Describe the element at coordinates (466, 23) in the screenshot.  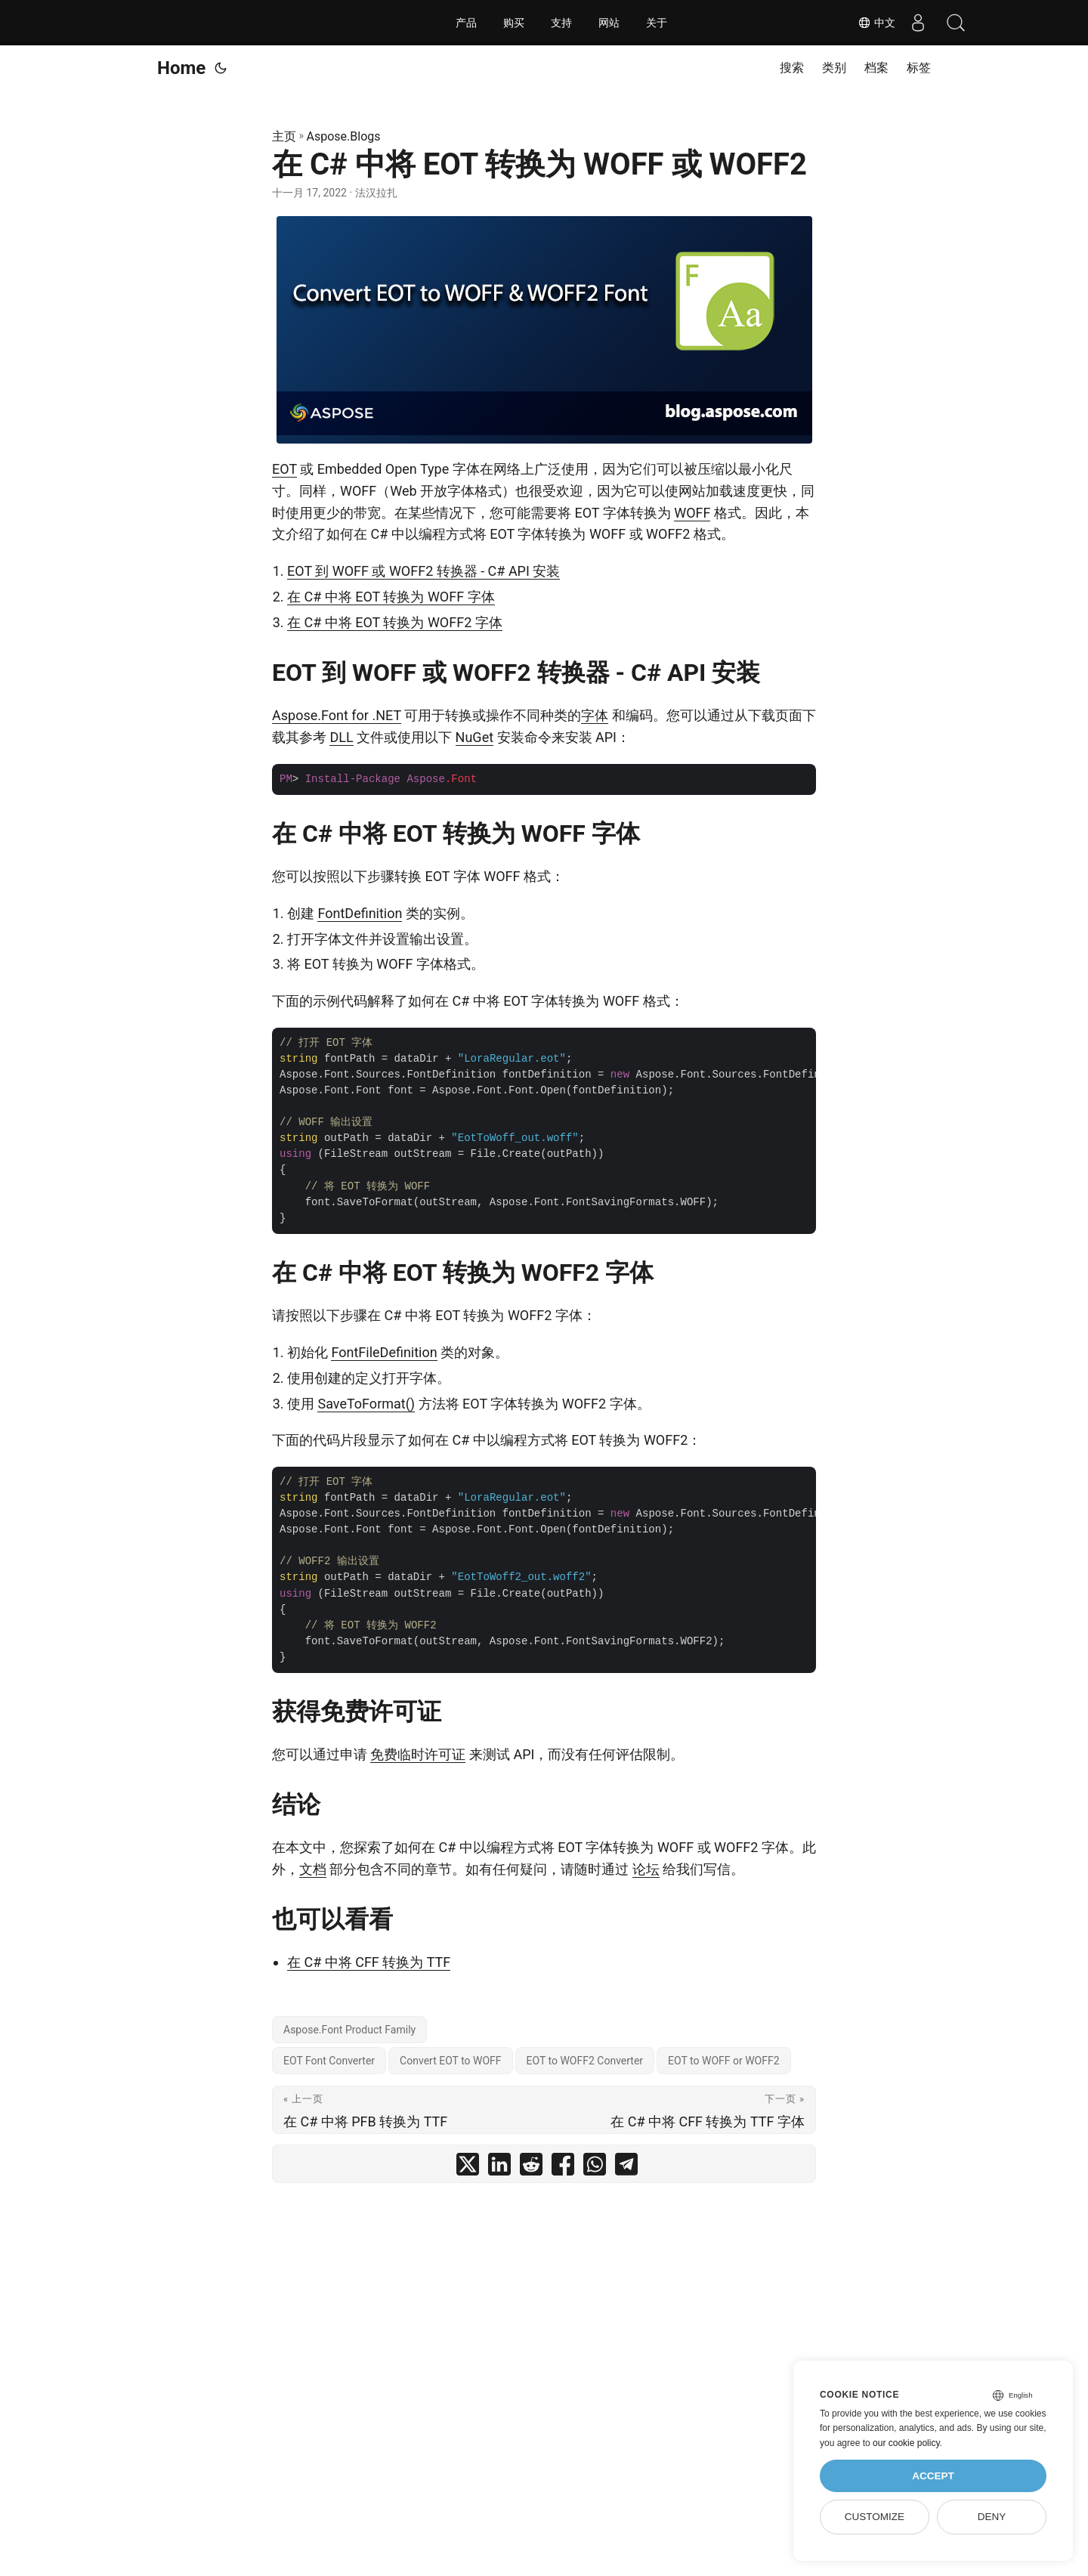
I see `产品` at that location.